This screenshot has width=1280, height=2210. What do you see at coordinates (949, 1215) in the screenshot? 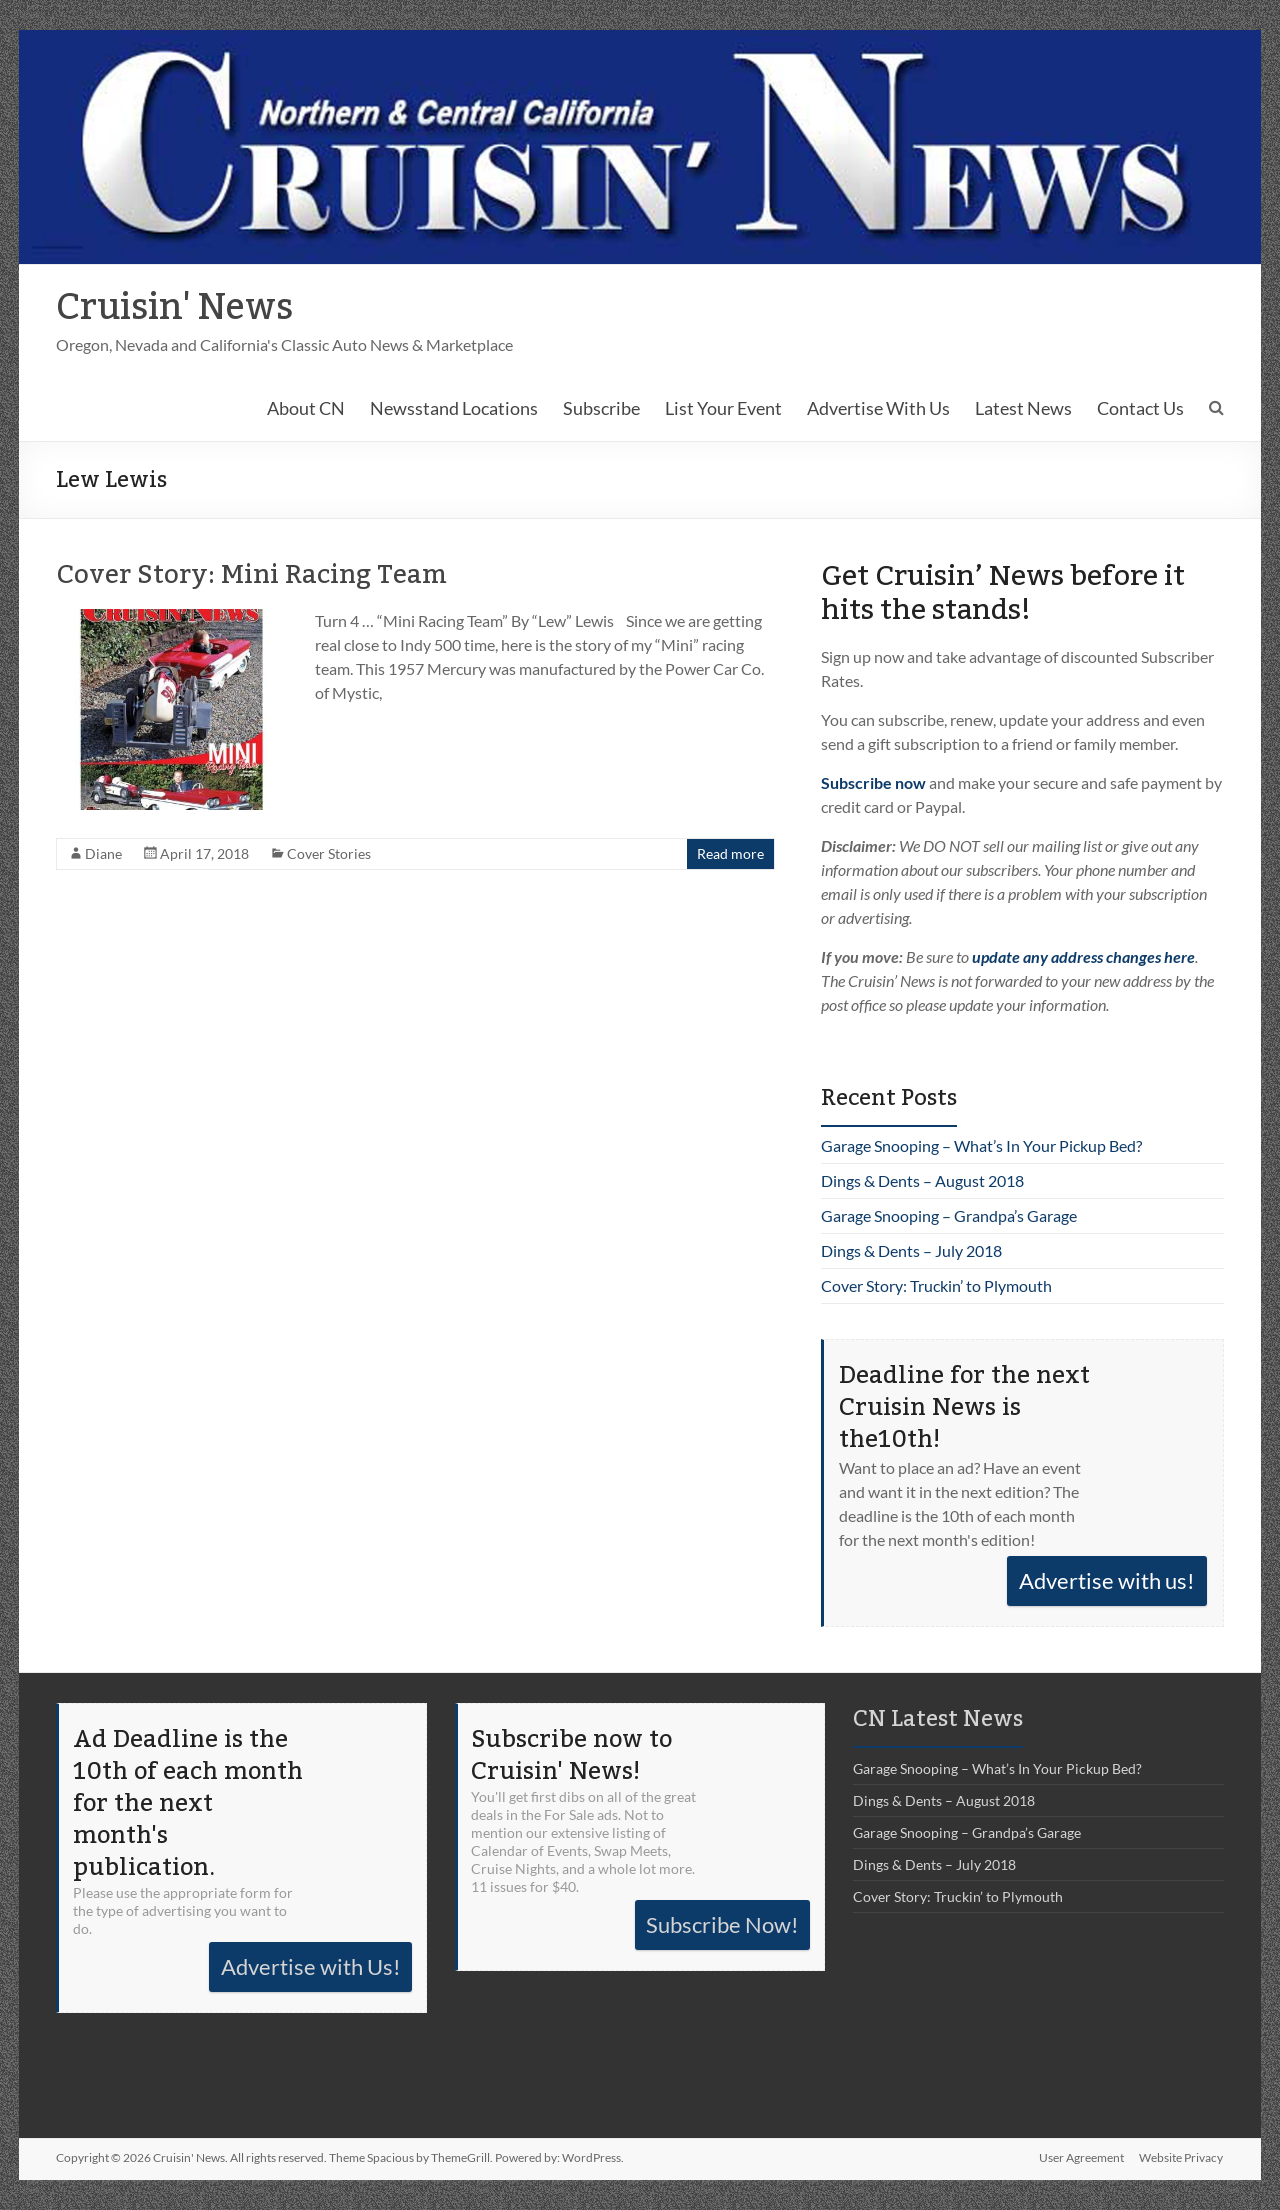
I see `Garage Snooping – Grandpa’s Garage` at bounding box center [949, 1215].